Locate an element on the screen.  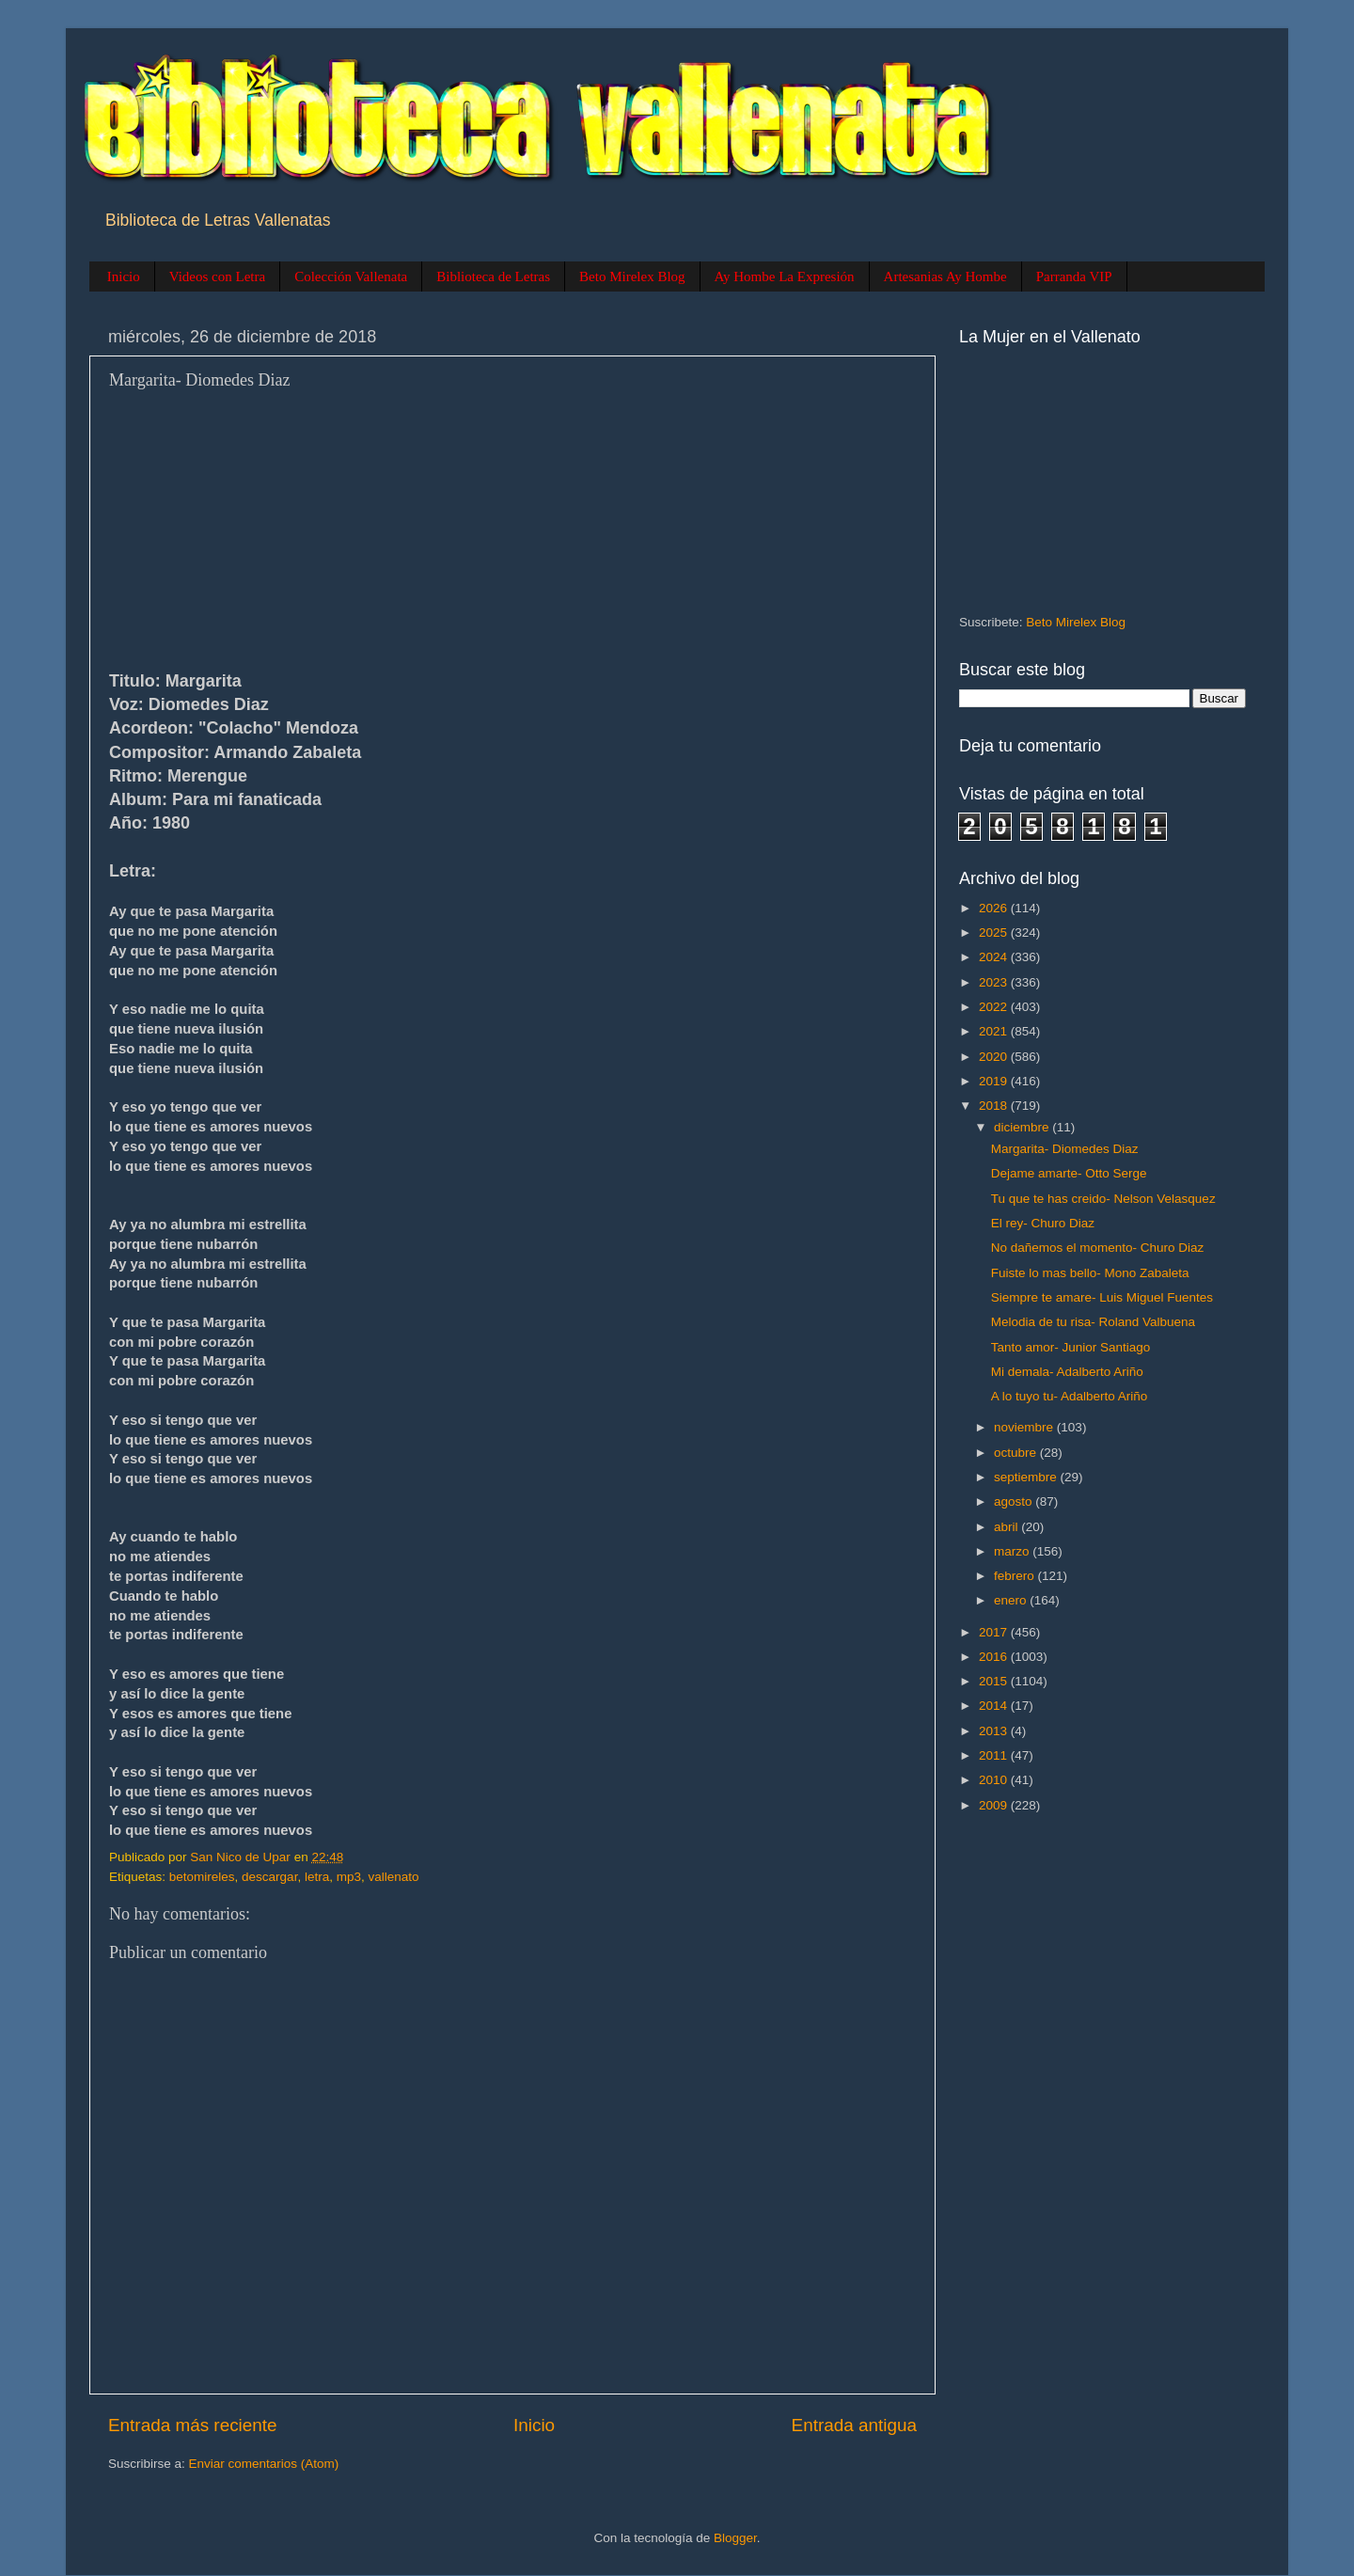
Videos con Letra is located at coordinates (217, 276).